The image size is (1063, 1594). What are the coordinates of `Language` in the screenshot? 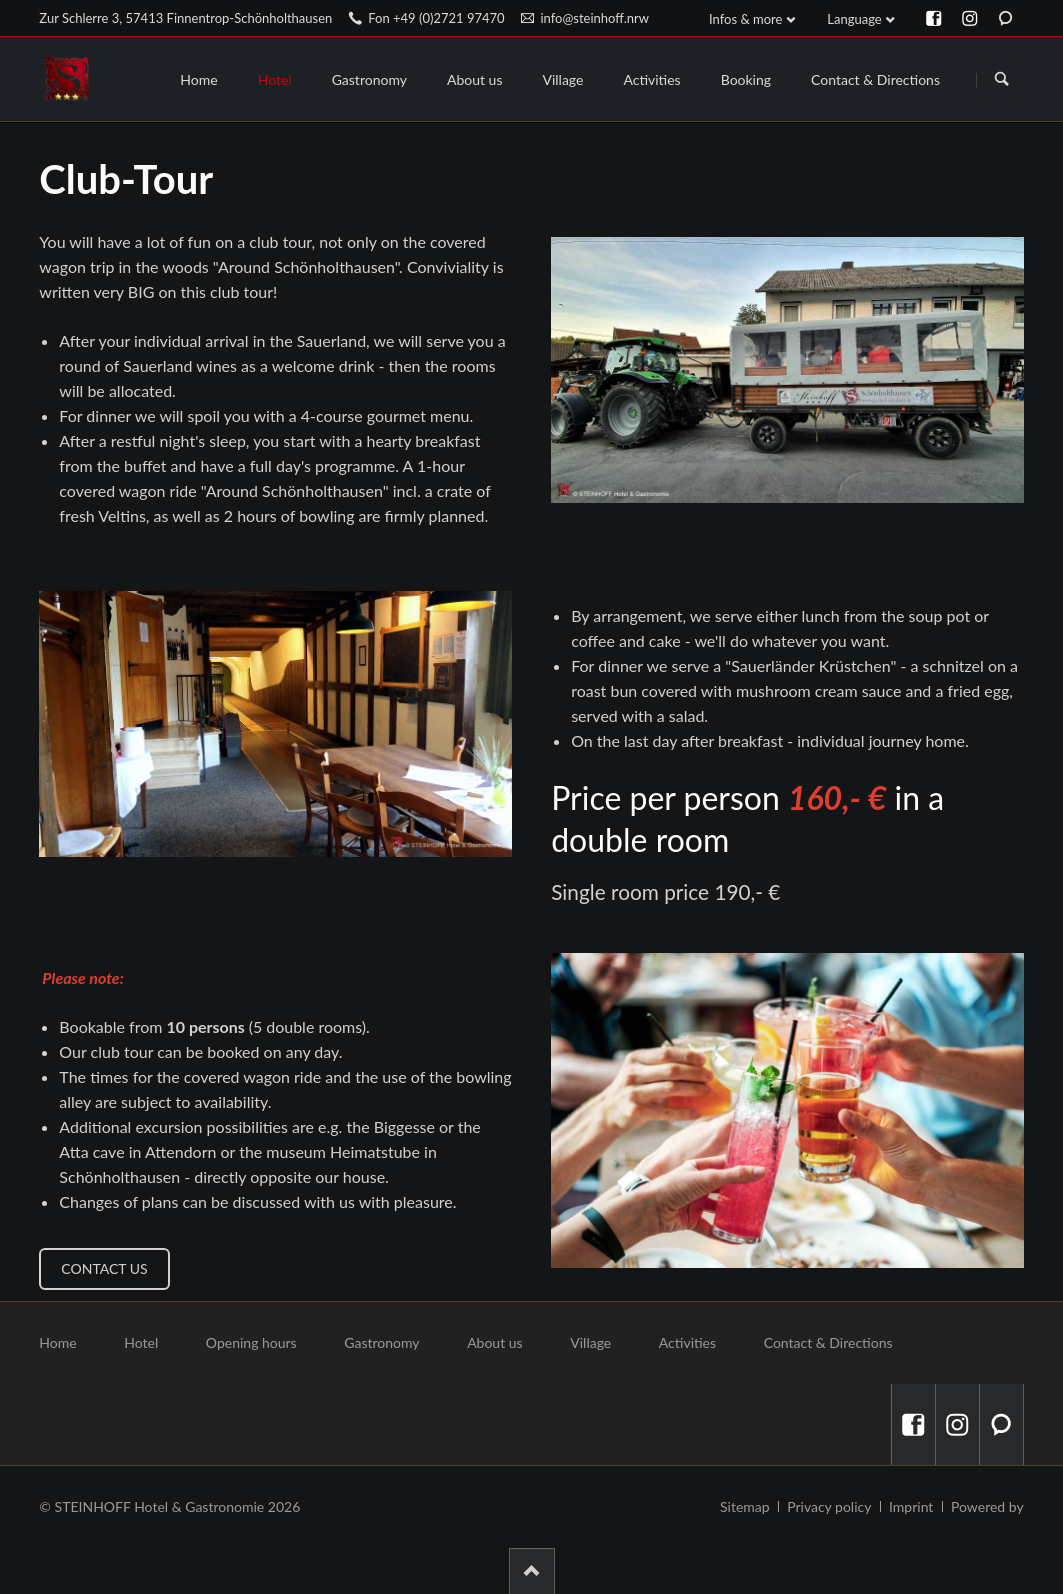 It's located at (854, 19).